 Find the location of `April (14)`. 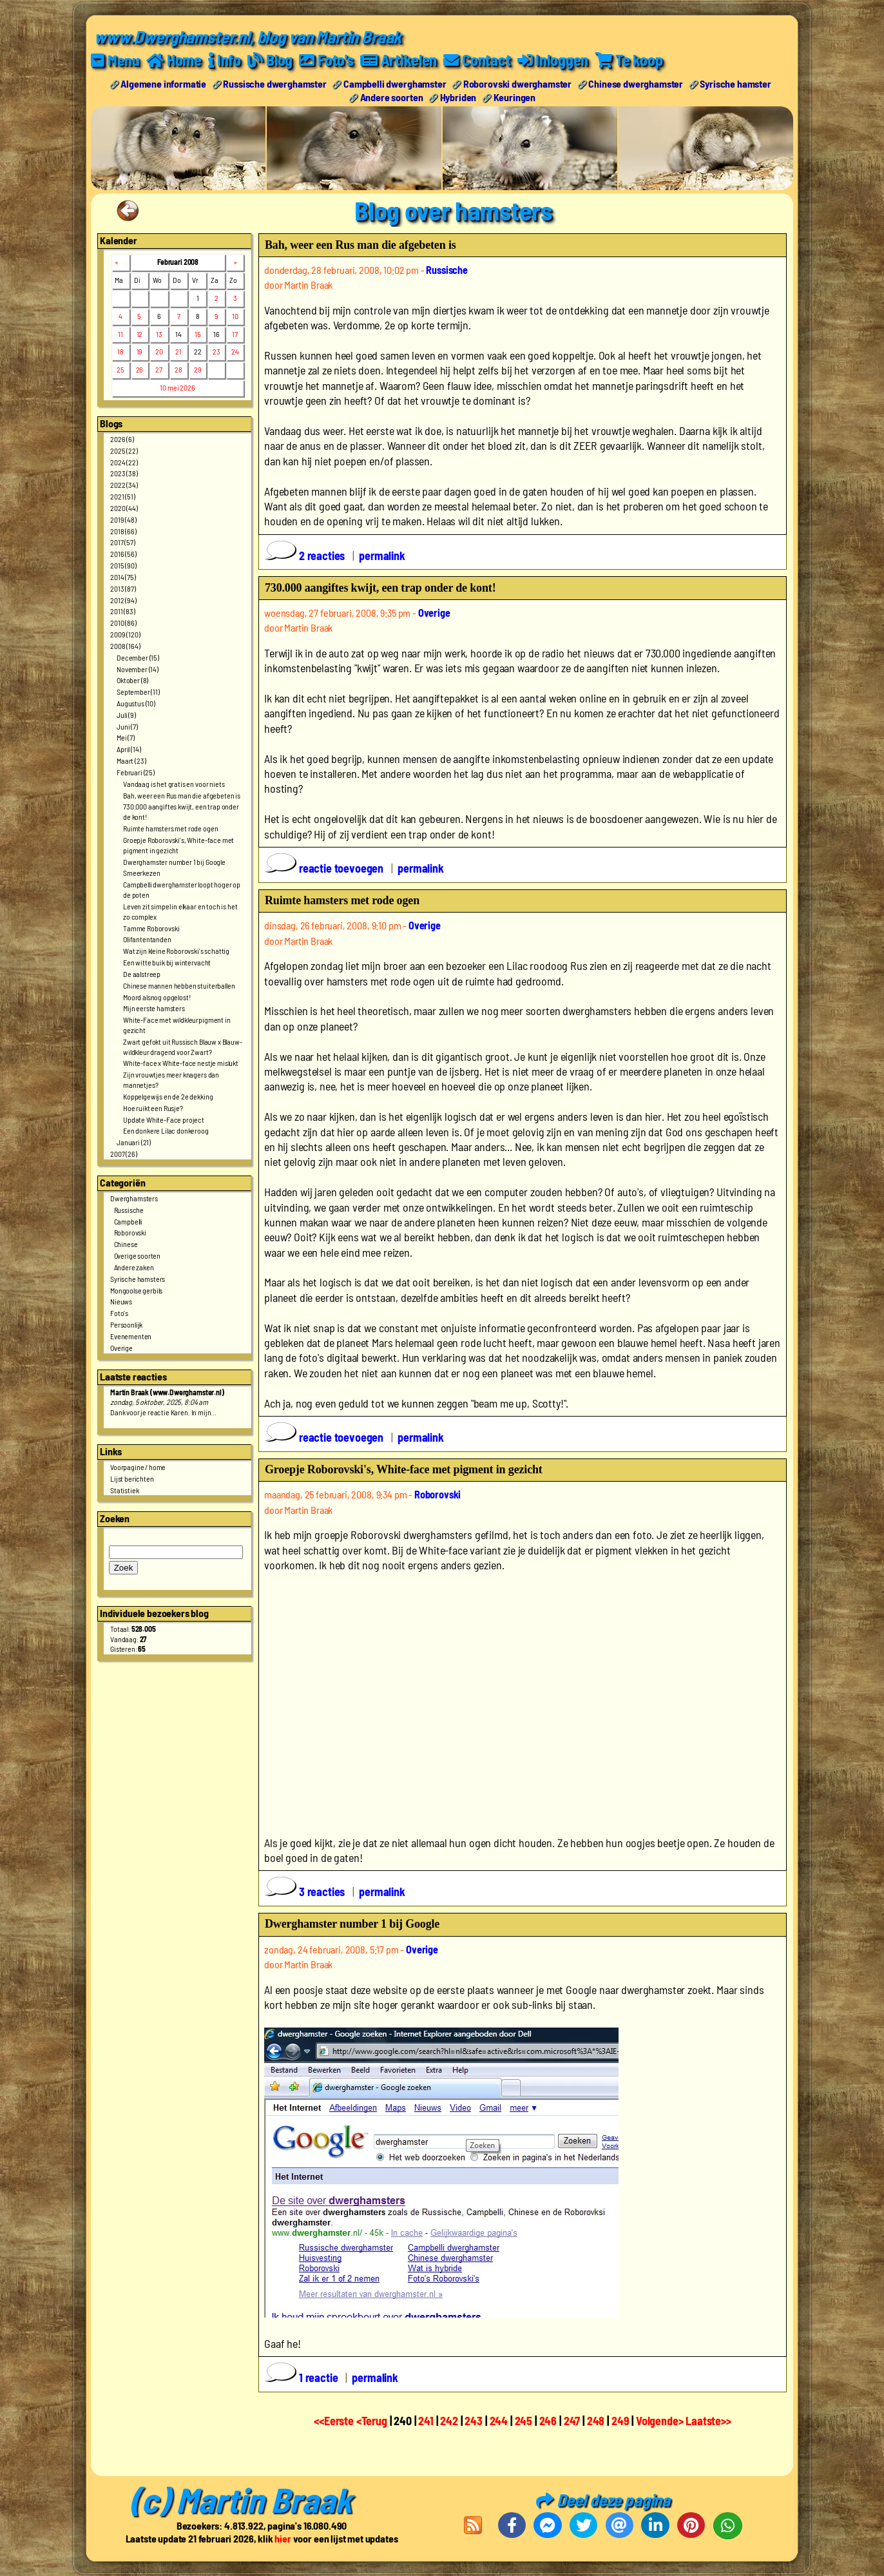

April (14) is located at coordinates (128, 748).